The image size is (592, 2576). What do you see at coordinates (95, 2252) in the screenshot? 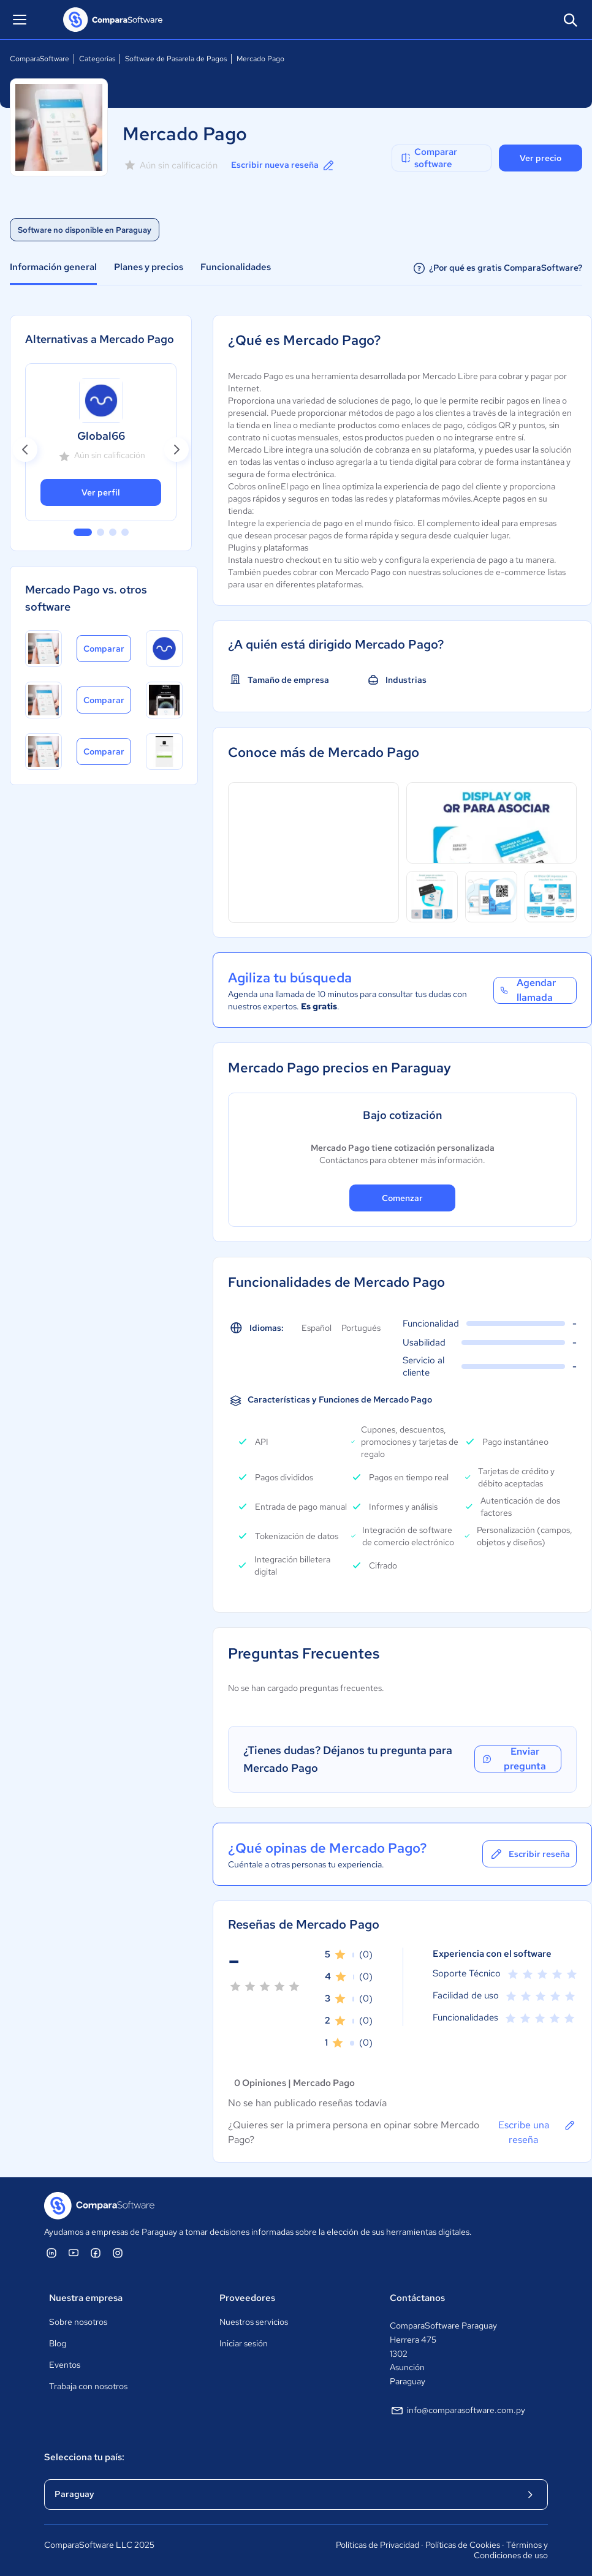
I see `[ComparaSoftware Facebook]` at bounding box center [95, 2252].